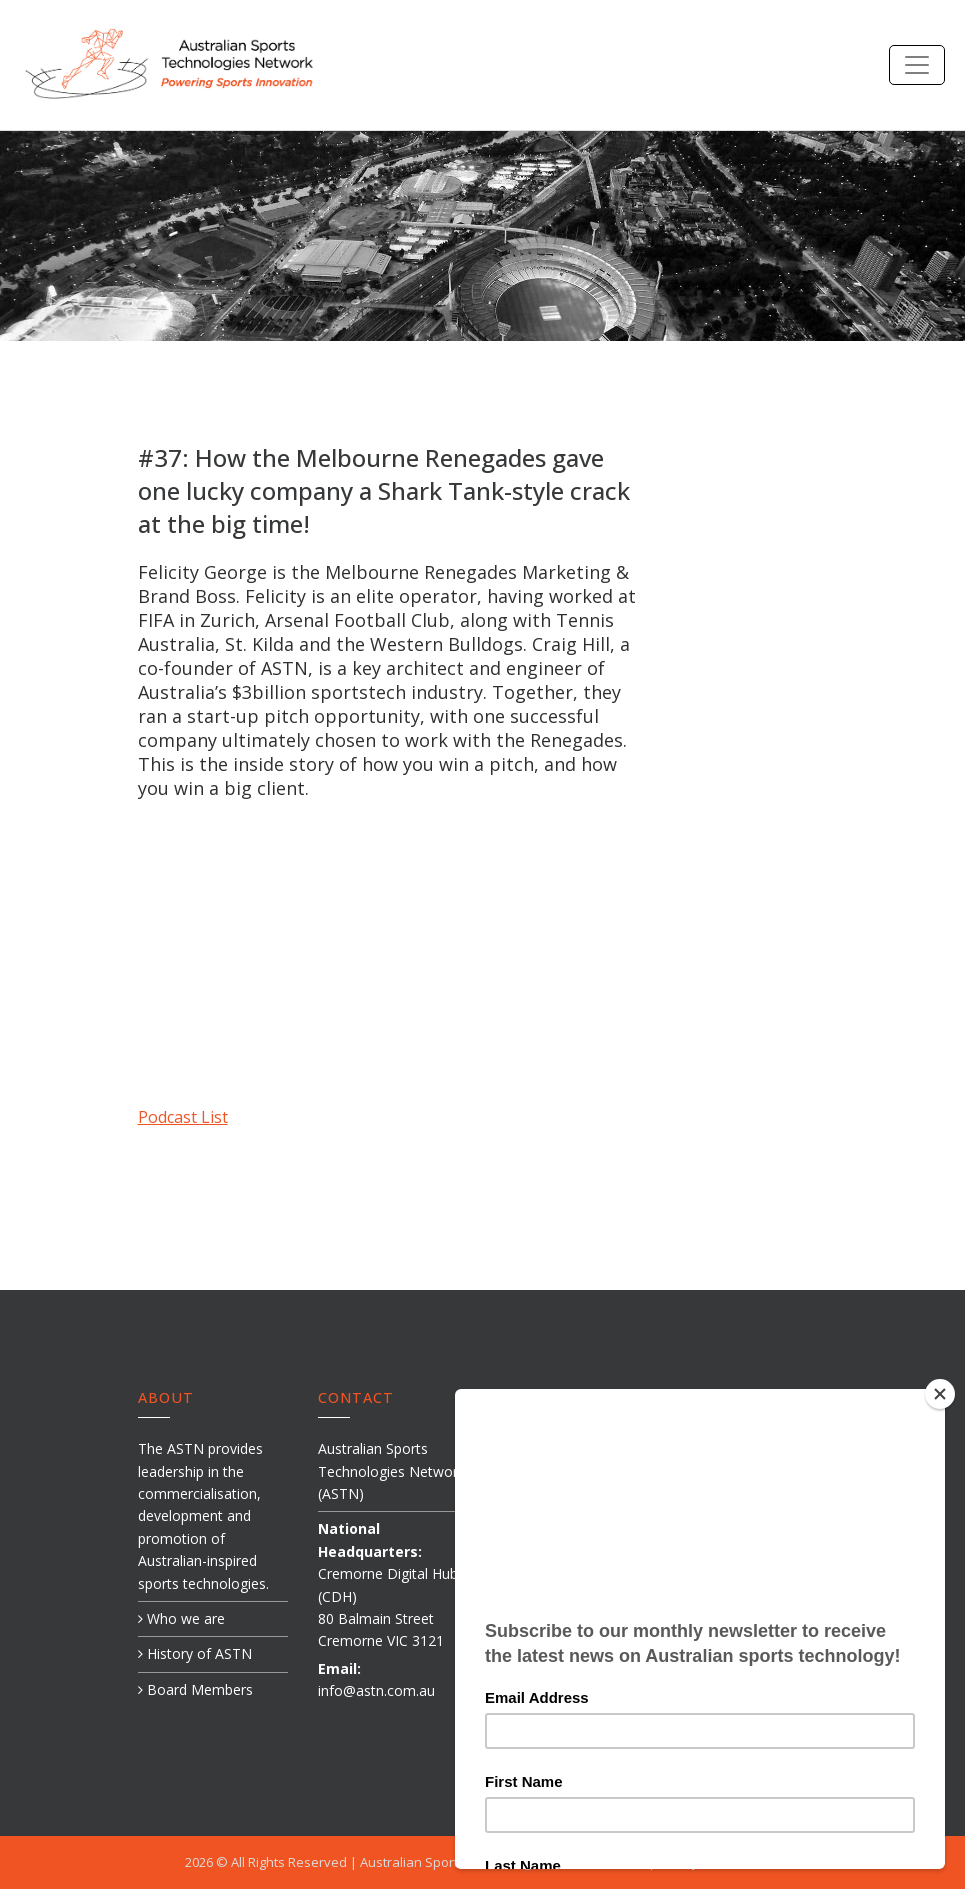  What do you see at coordinates (195, 1653) in the screenshot?
I see `History of ASTN` at bounding box center [195, 1653].